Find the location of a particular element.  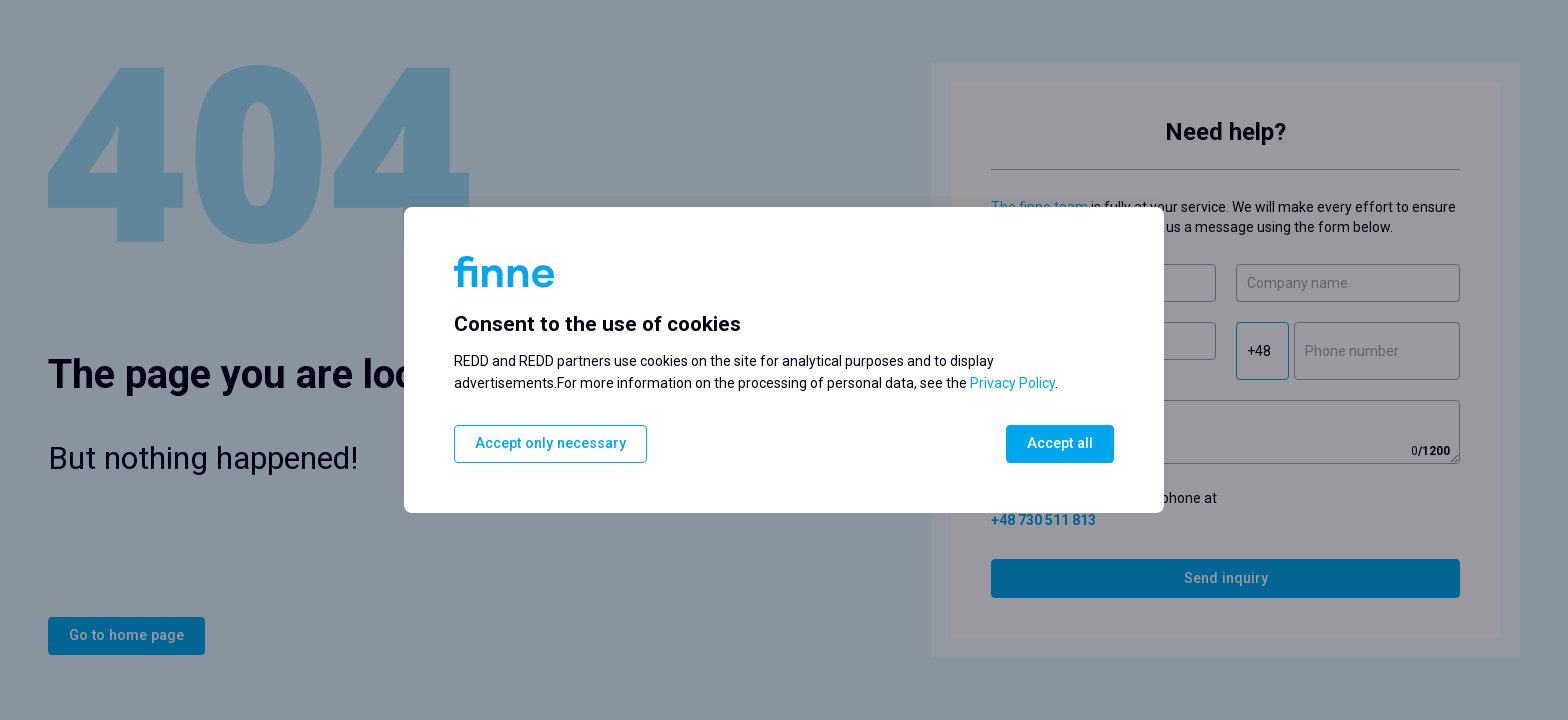

Privacy Policy is located at coordinates (1012, 383).